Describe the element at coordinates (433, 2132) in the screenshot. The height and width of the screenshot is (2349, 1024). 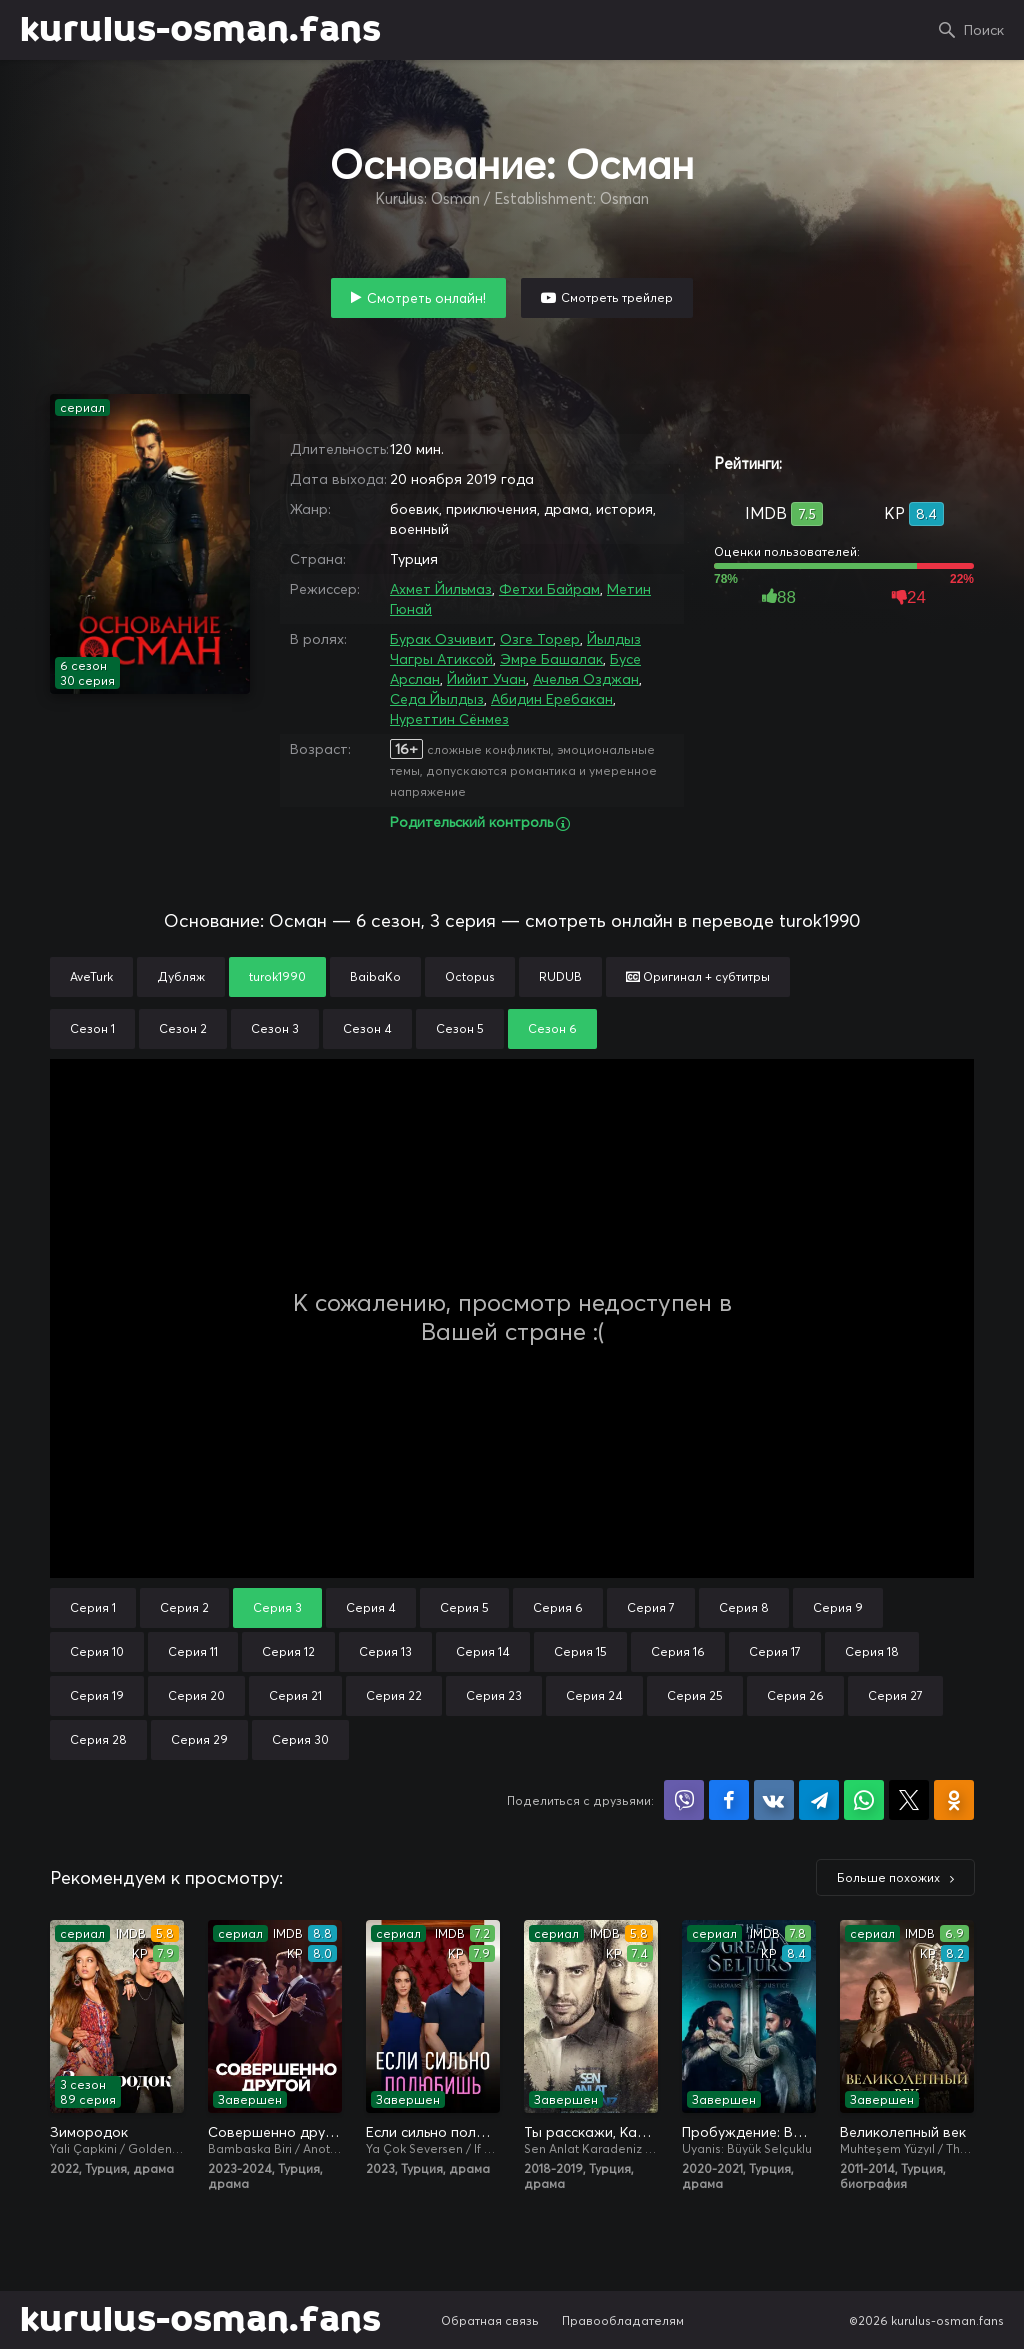
I see `Если сильно полюбишь` at that location.